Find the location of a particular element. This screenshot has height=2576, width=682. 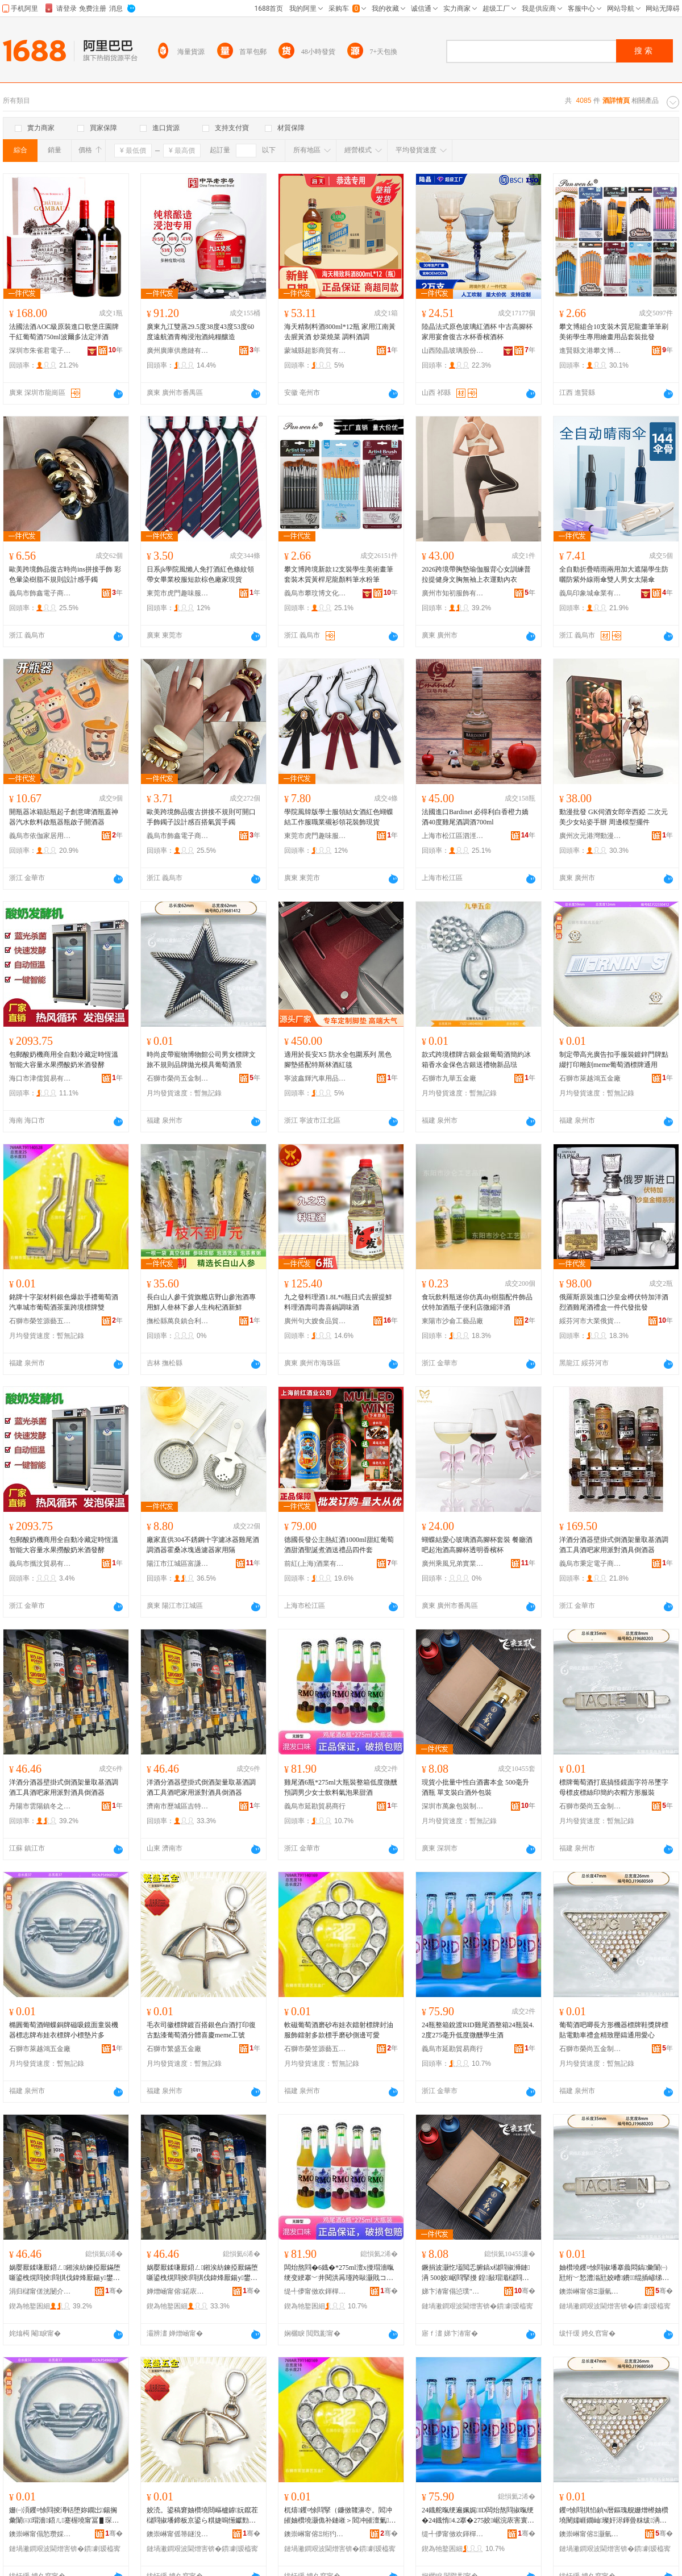

義烏市飾鑫電子商務有限公司 is located at coordinates (40, 593).